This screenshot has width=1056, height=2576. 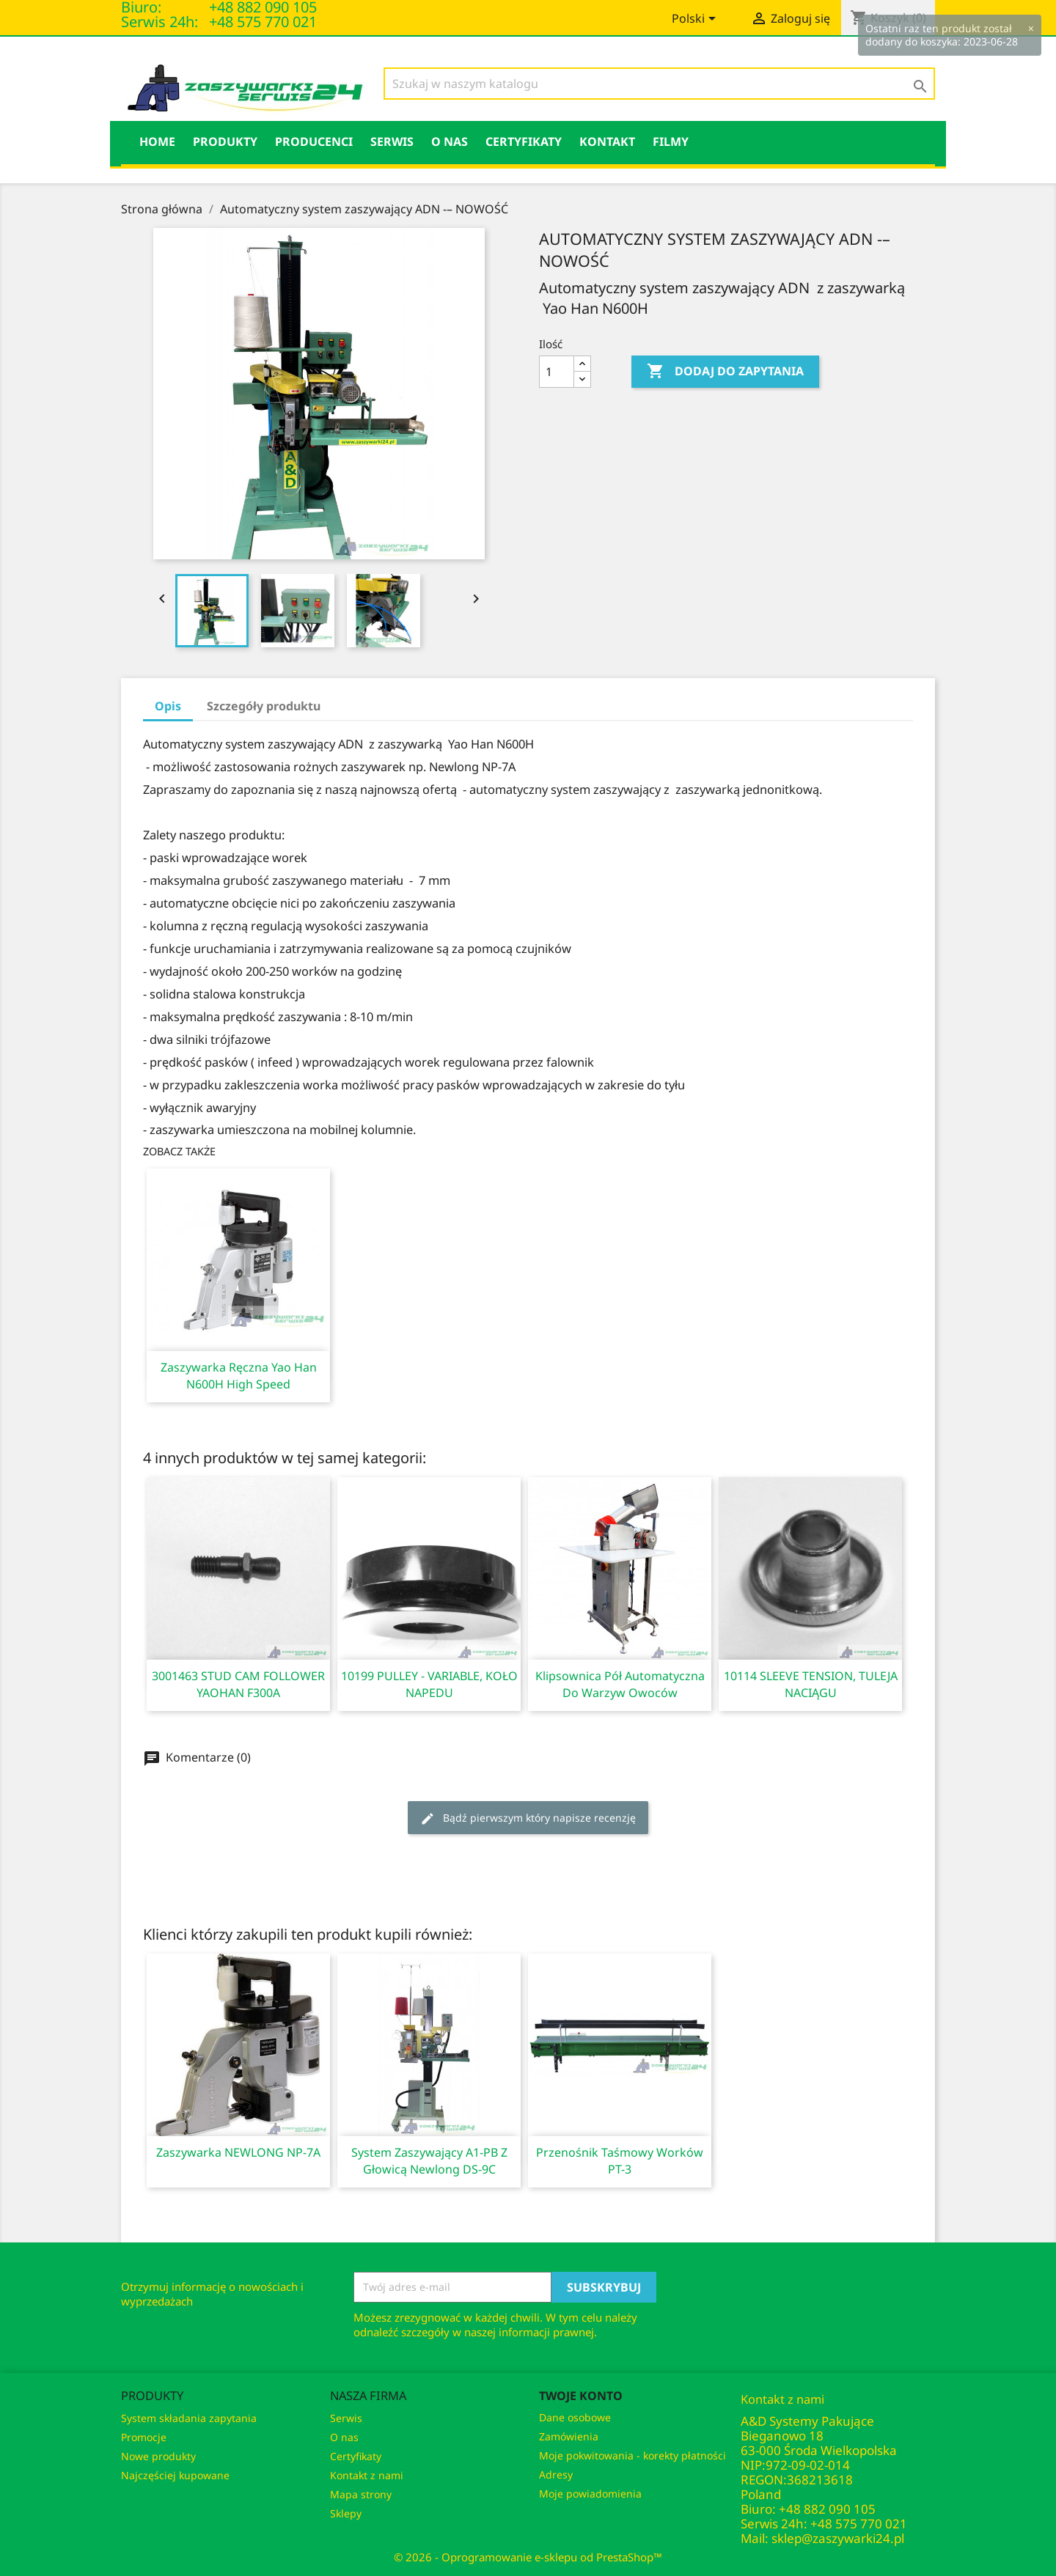 What do you see at coordinates (528, 1818) in the screenshot?
I see `Bądź pierwszym który napisze recenzję` at bounding box center [528, 1818].